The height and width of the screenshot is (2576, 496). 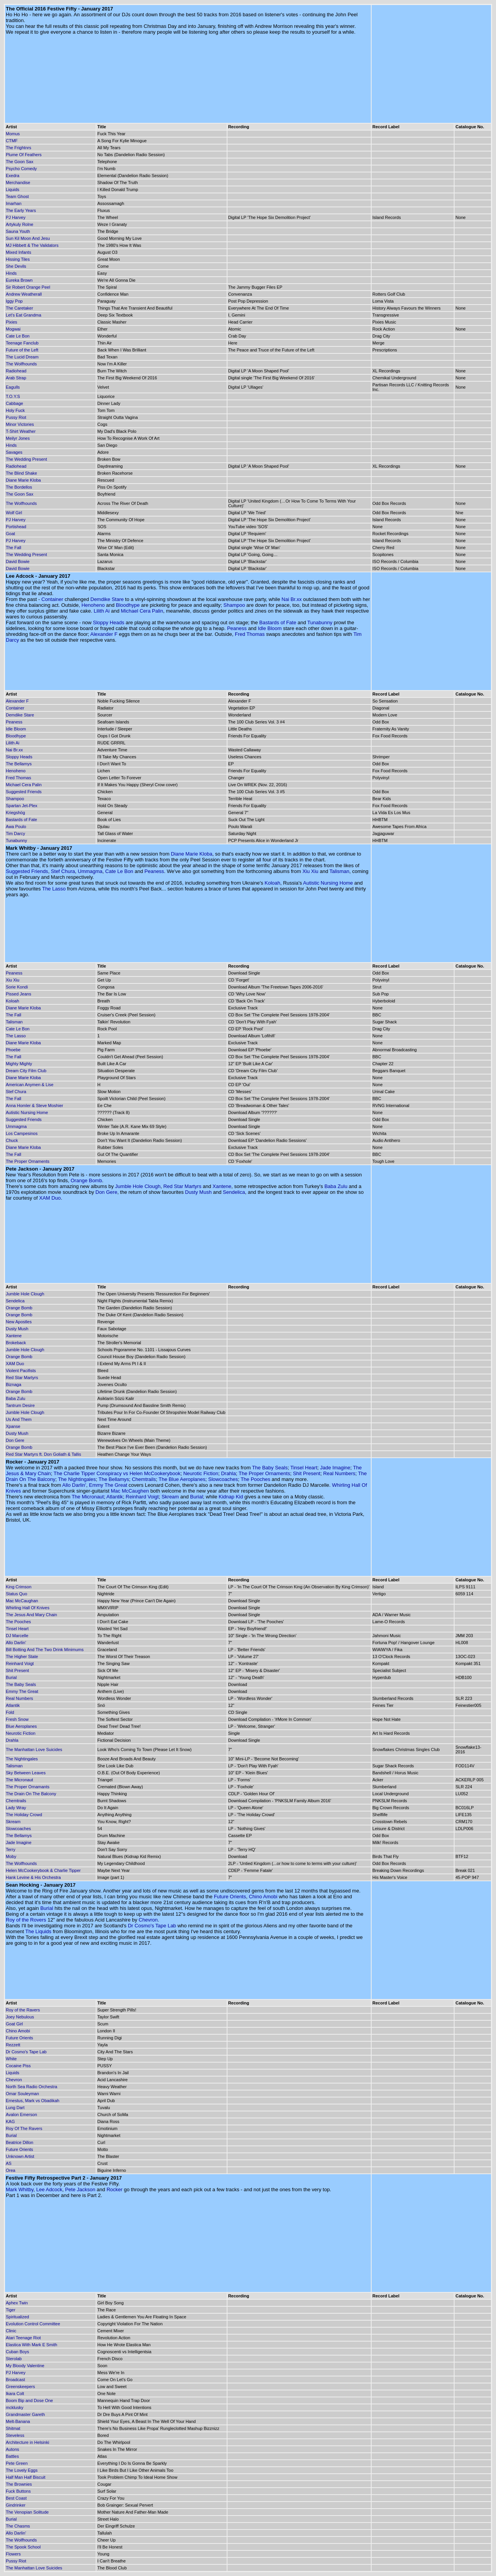 I want to click on The Holiday Crowd, so click(x=24, y=1814).